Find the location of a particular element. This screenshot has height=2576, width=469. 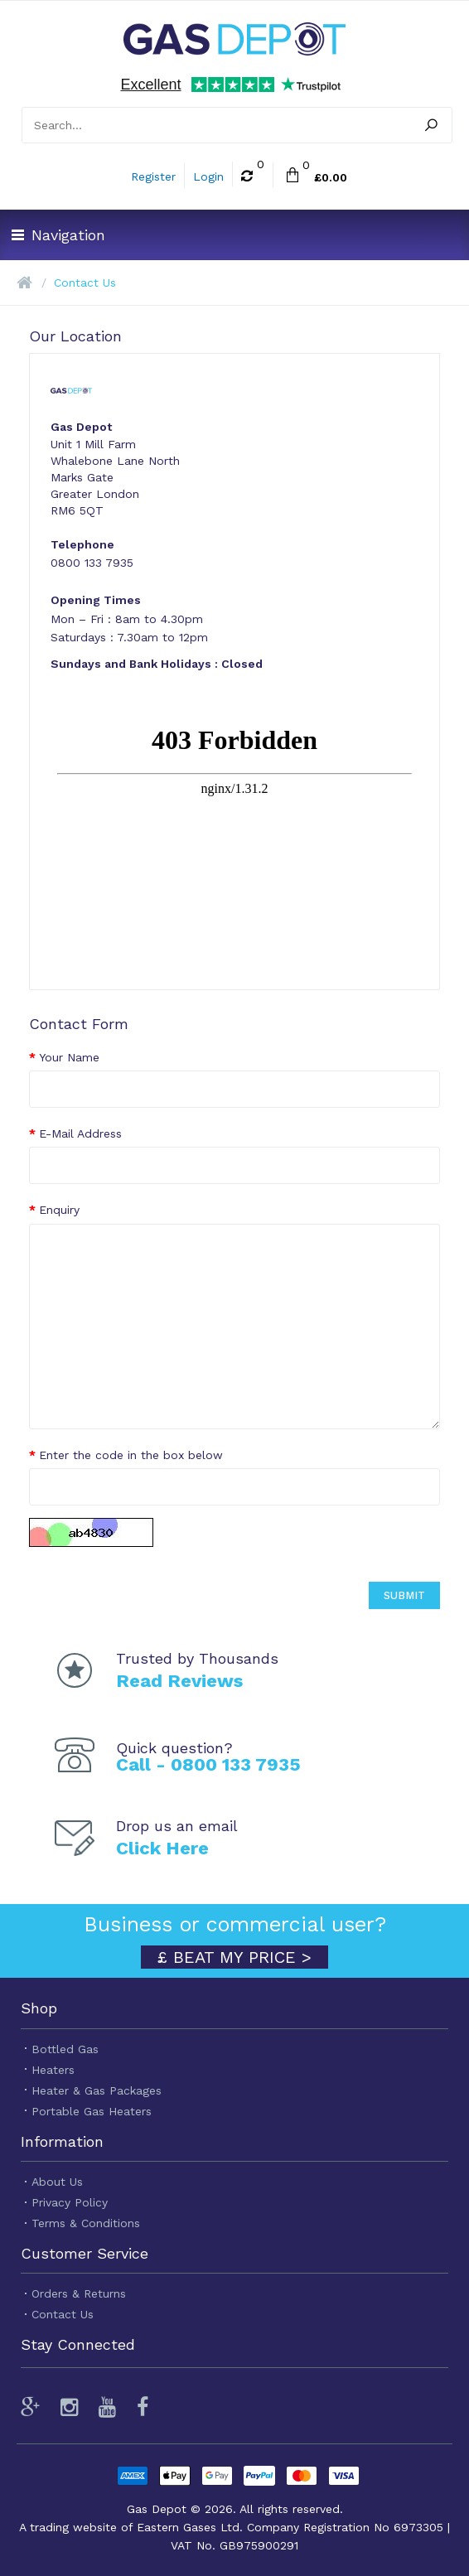

[Follow us on Instagram] is located at coordinates (69, 2407).